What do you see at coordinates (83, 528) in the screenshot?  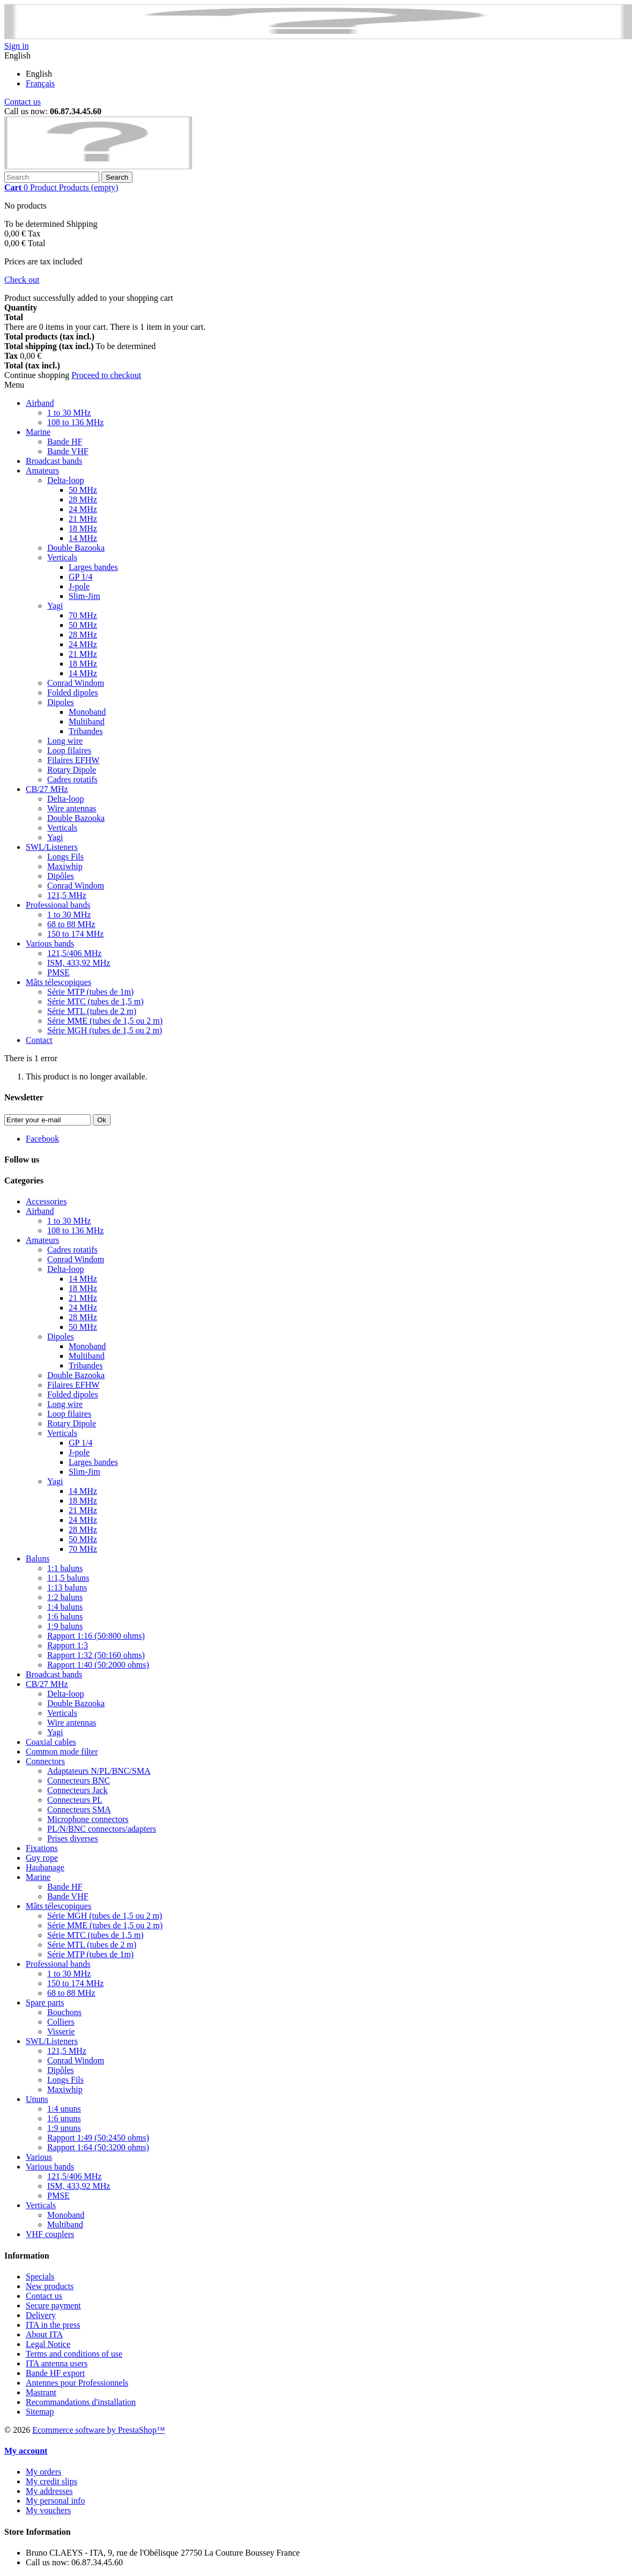 I see `18 MHz` at bounding box center [83, 528].